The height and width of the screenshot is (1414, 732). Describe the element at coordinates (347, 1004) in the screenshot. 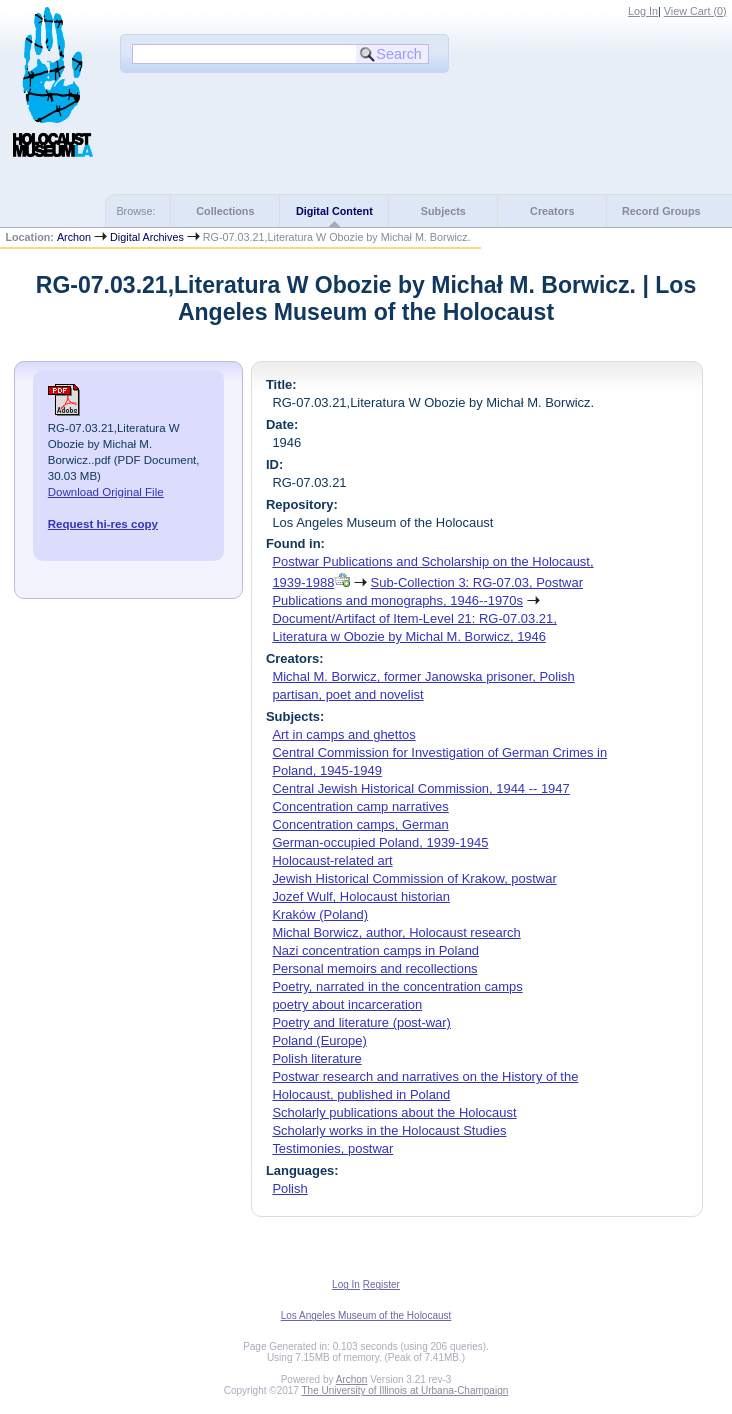

I see `poetry about incarceration` at that location.